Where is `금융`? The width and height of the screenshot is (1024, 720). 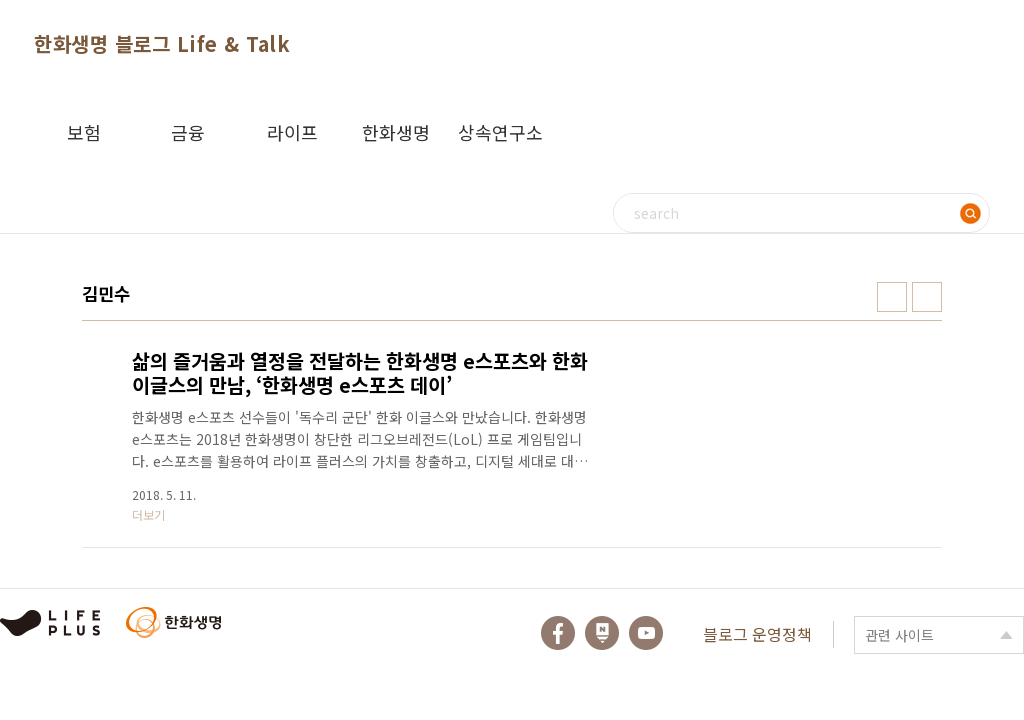
금융 is located at coordinates (188, 132).